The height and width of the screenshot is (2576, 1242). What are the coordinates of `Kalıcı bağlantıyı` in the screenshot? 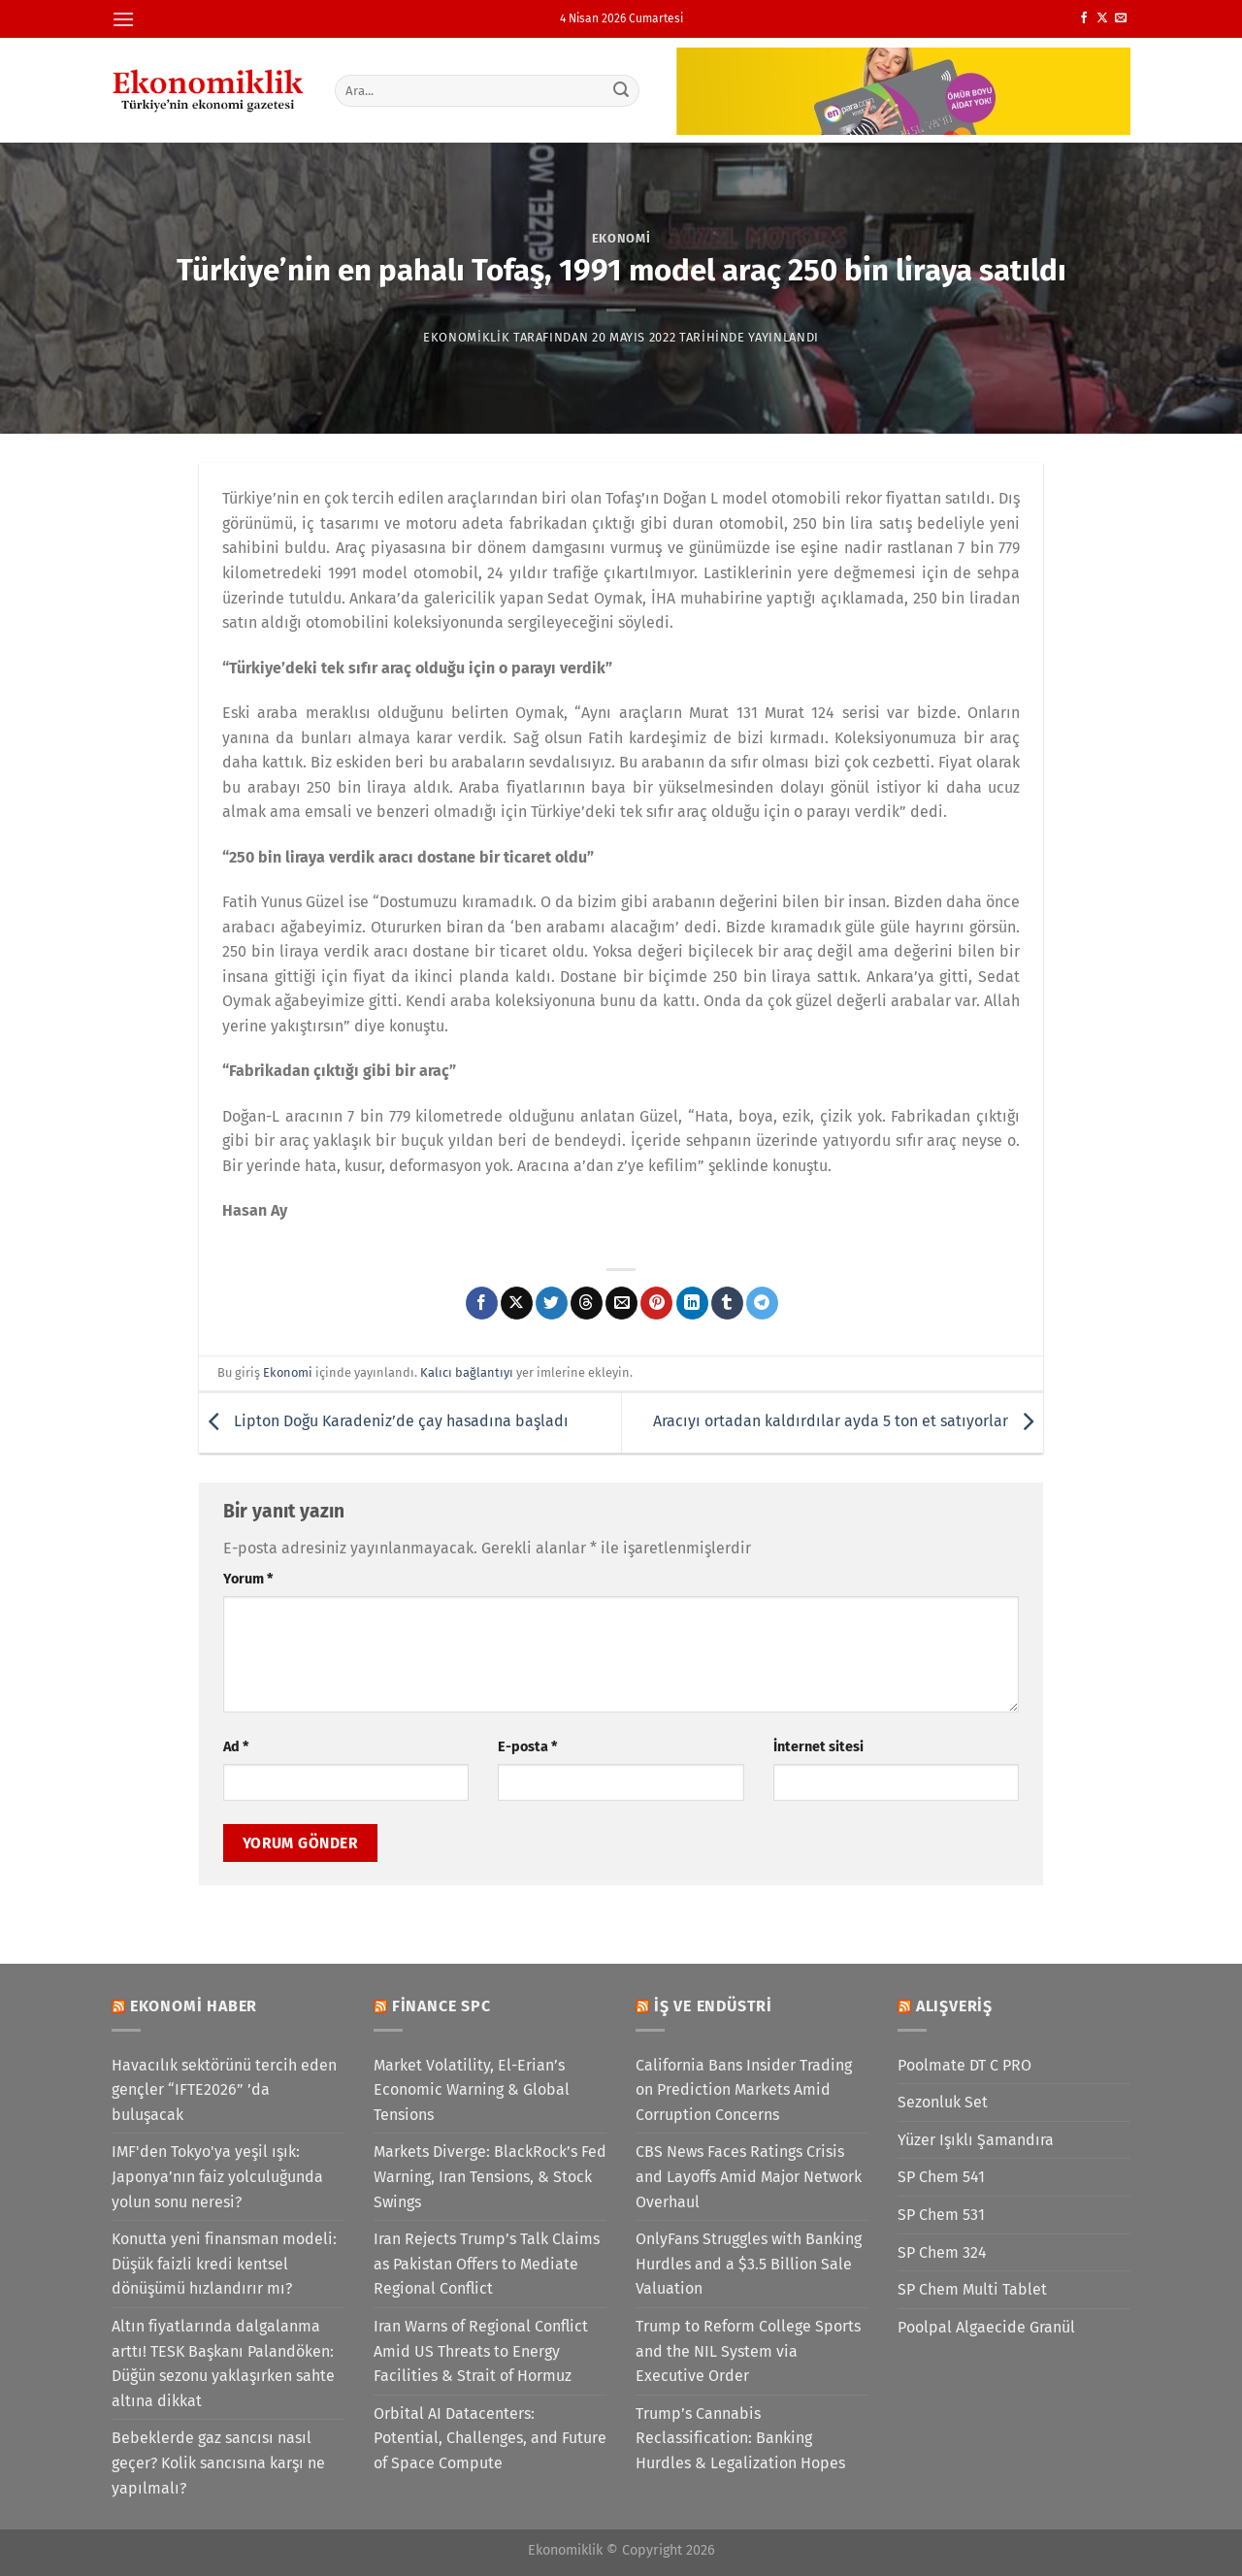 It's located at (466, 1372).